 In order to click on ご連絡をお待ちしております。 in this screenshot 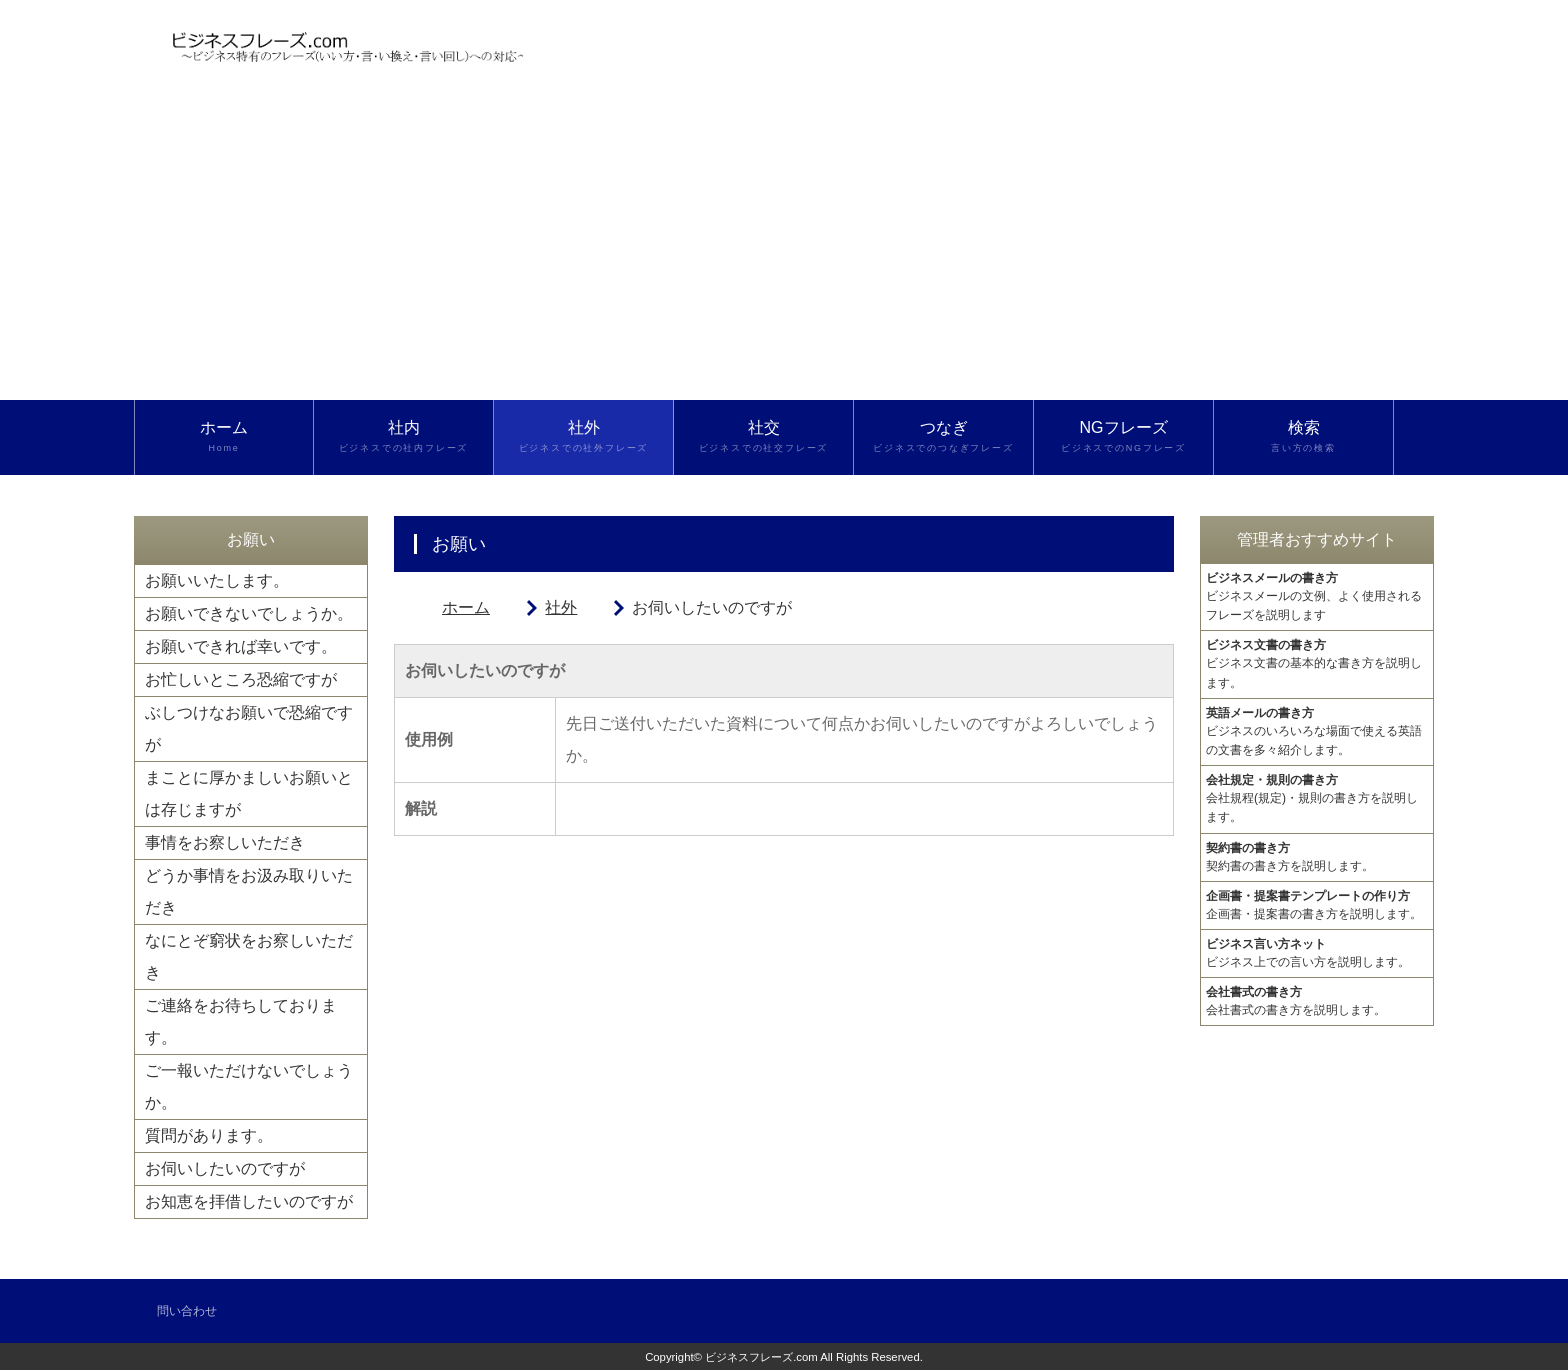, I will do `click(241, 1021)`.